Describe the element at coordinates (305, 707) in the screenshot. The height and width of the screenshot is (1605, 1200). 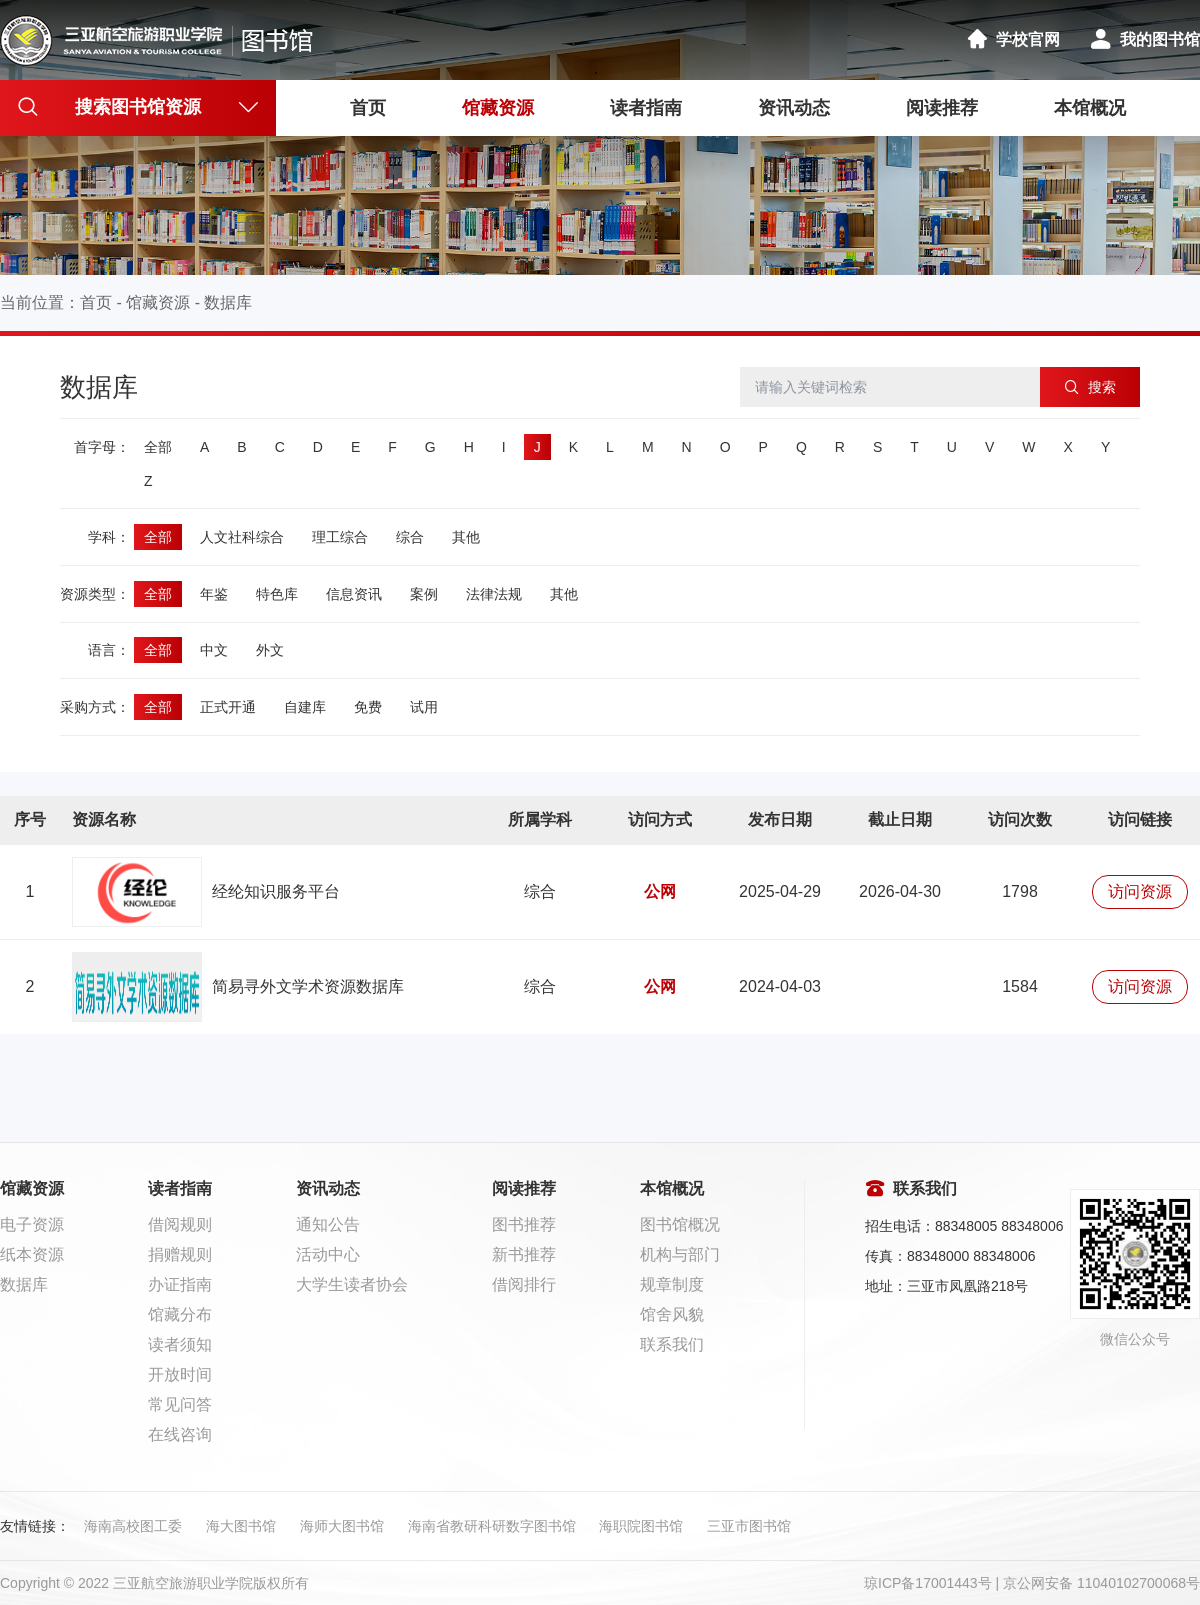
I see `自建库` at that location.